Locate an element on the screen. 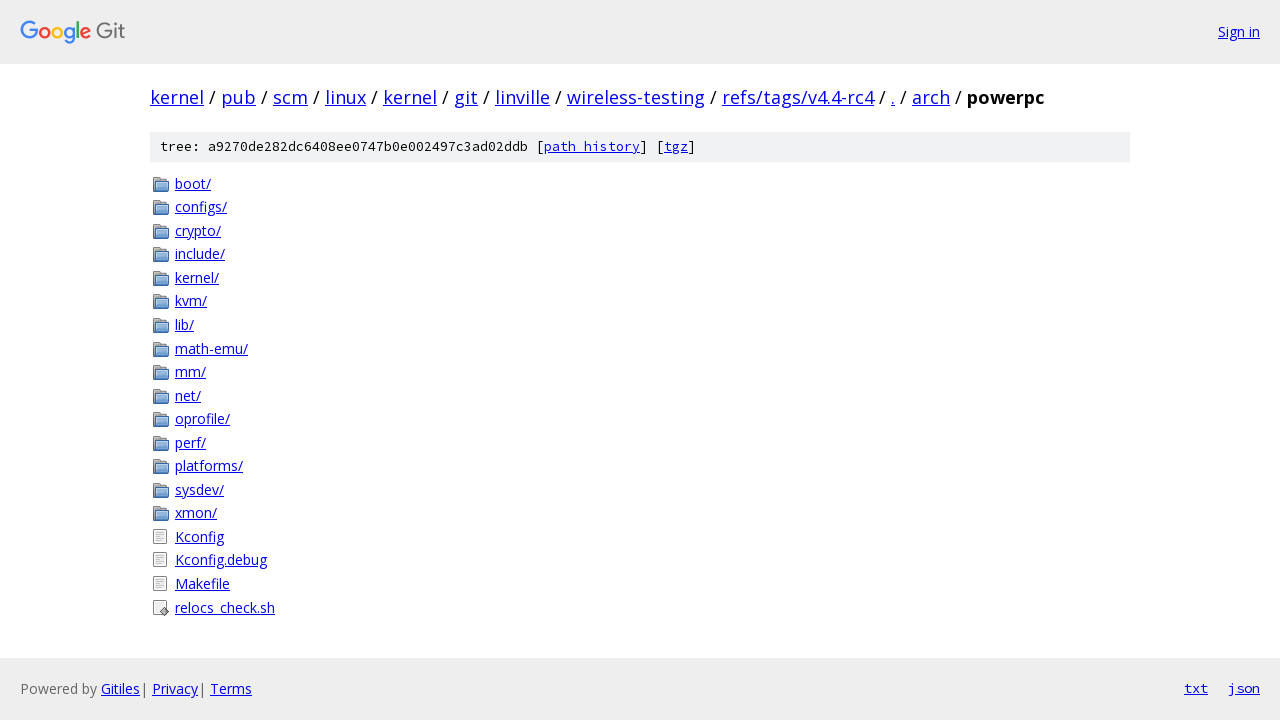  include/ is located at coordinates (200, 253).